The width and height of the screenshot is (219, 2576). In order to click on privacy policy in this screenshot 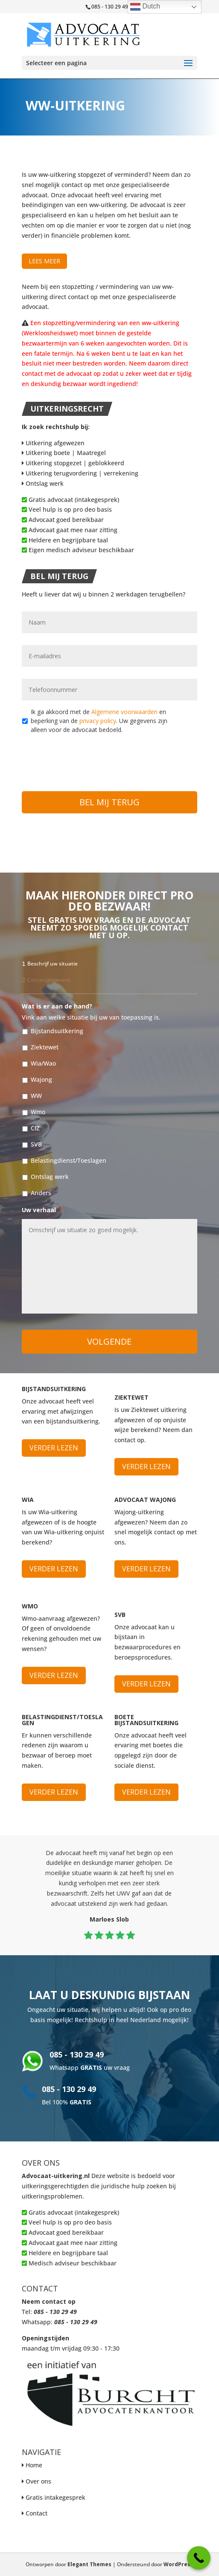, I will do `click(97, 721)`.